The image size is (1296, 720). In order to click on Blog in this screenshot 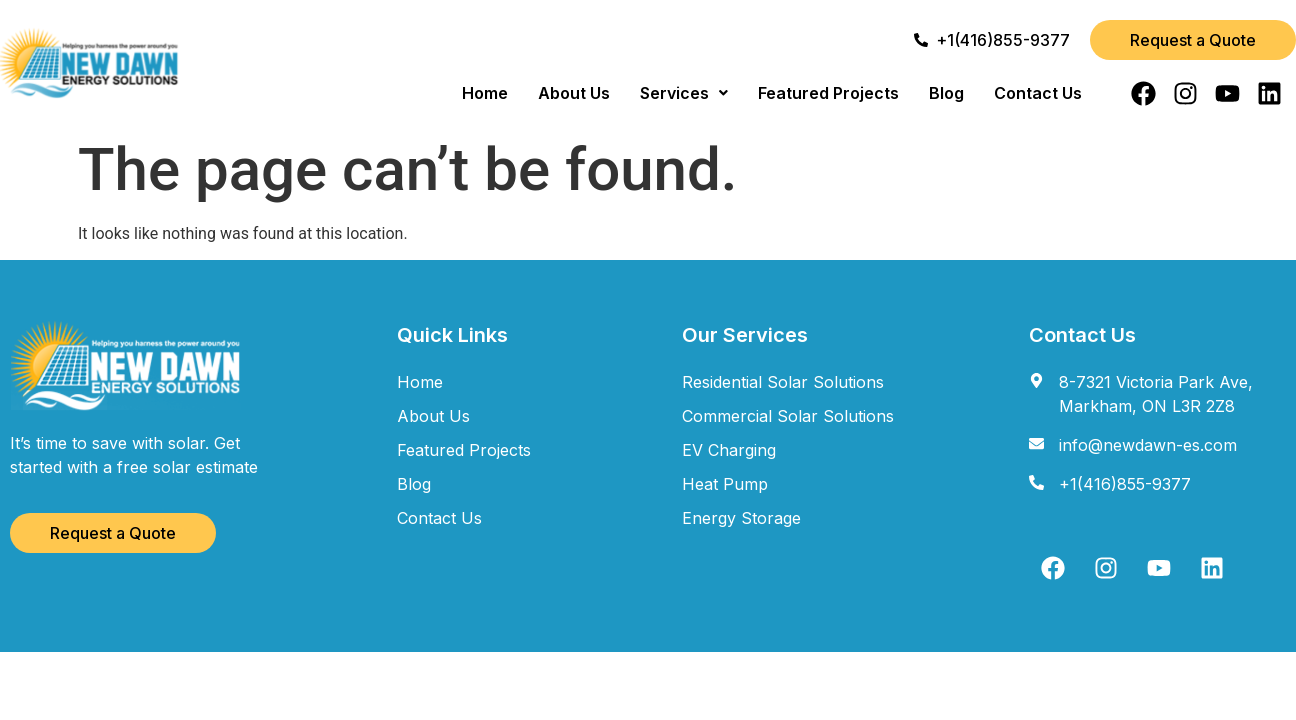, I will do `click(946, 93)`.